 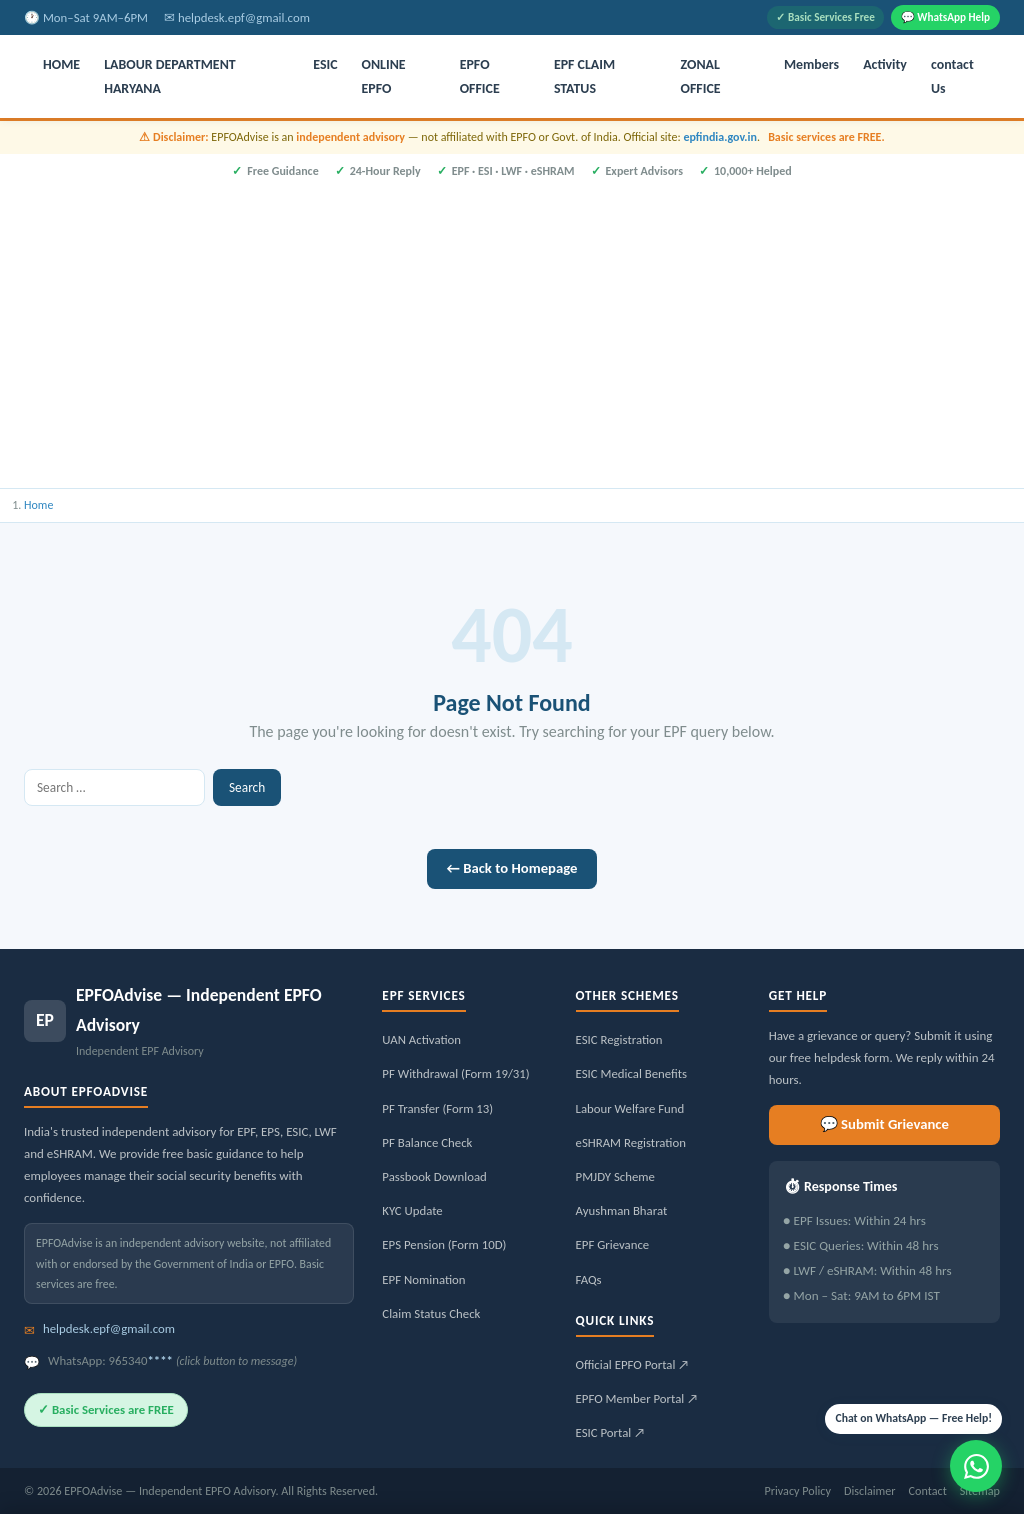 What do you see at coordinates (434, 1176) in the screenshot?
I see `Passbook Download` at bounding box center [434, 1176].